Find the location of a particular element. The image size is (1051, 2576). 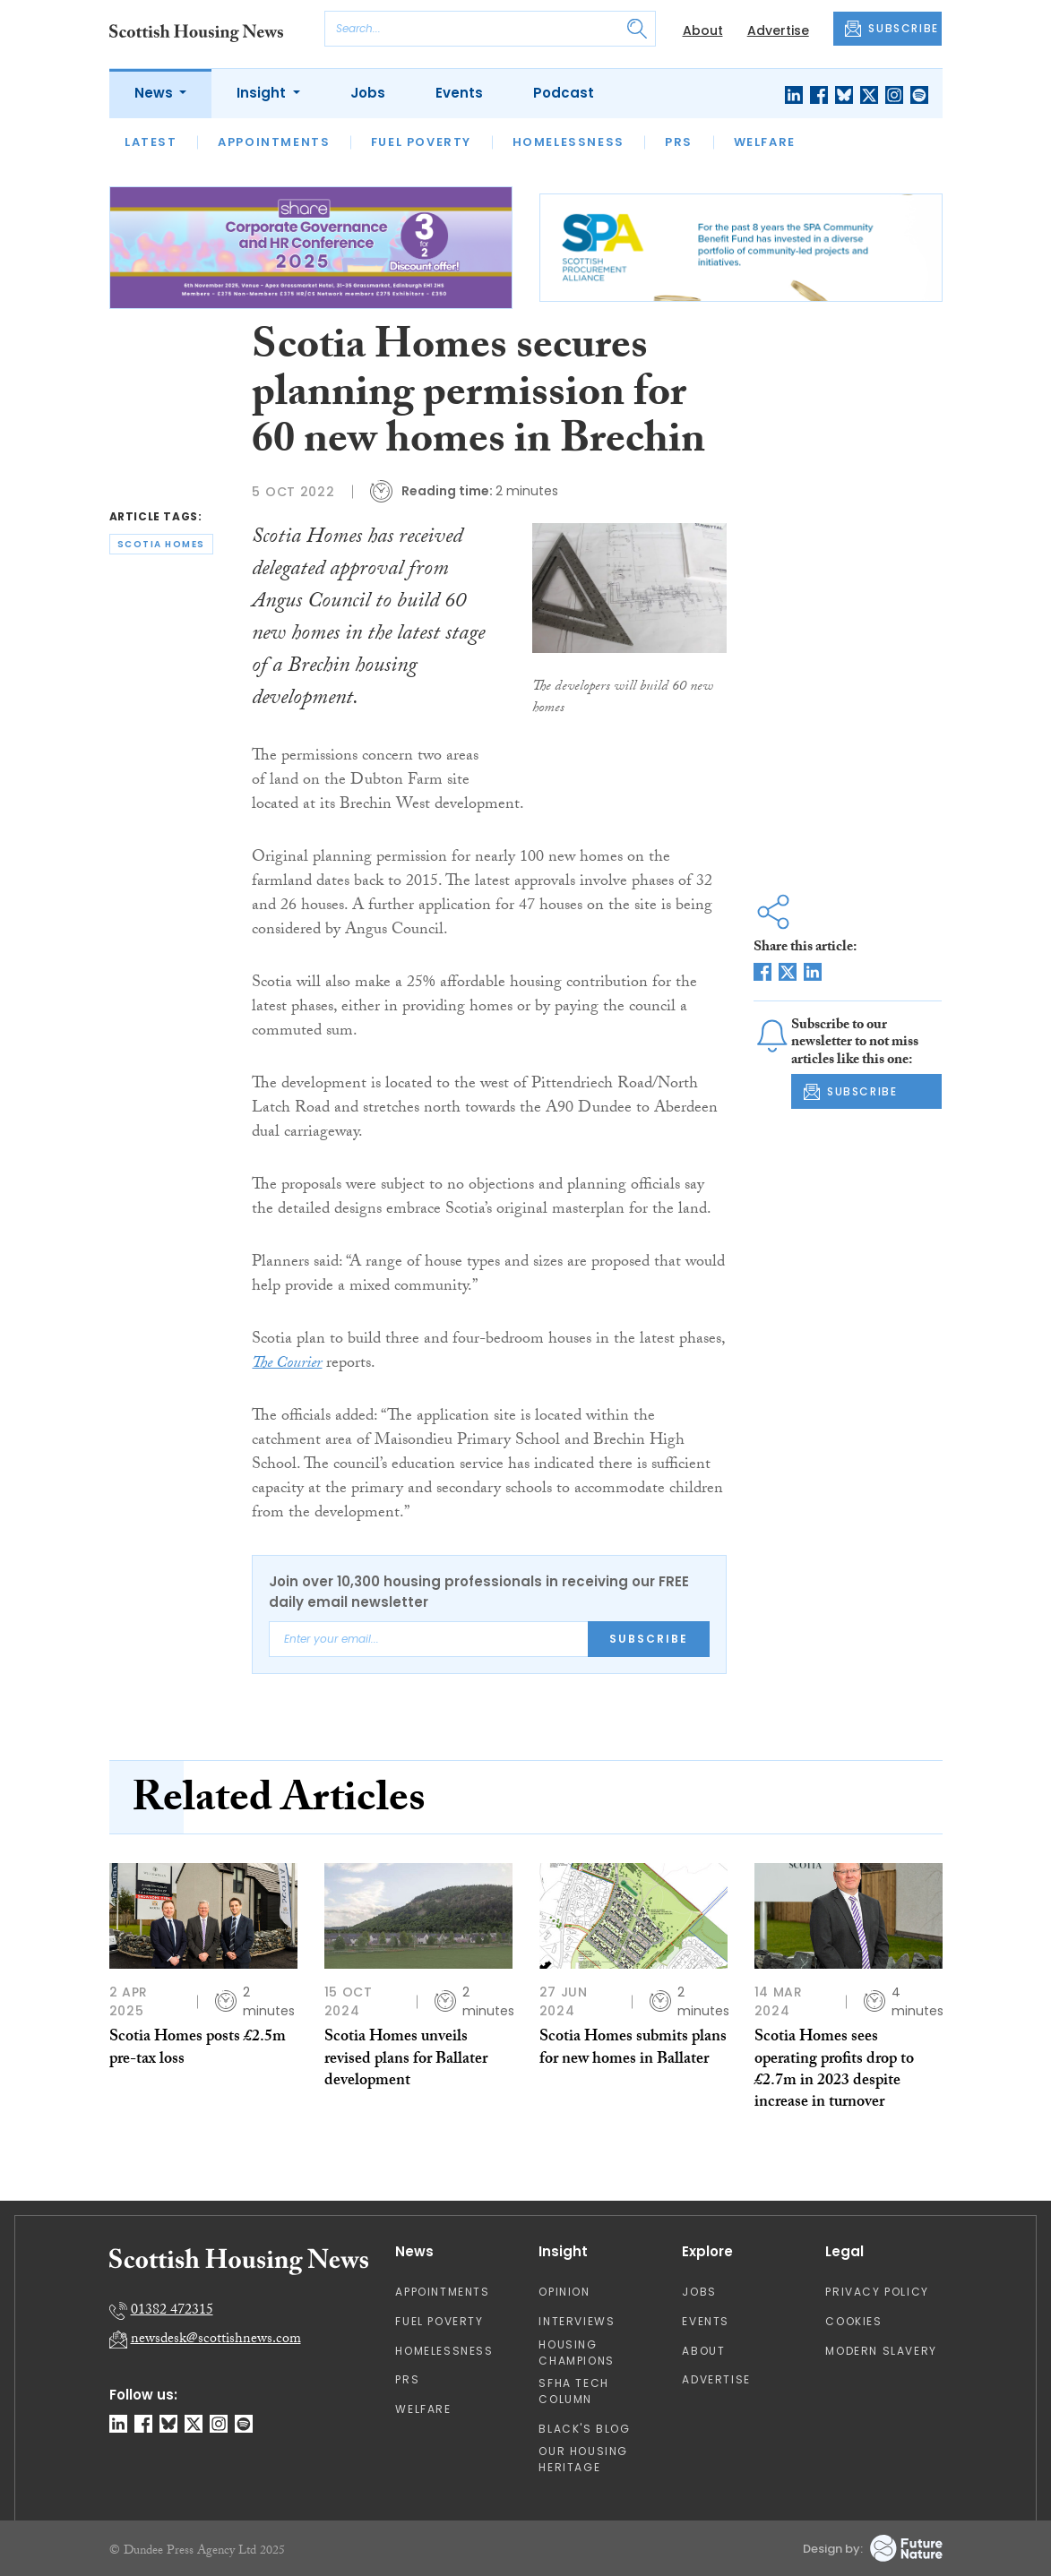

Podcast is located at coordinates (563, 92).